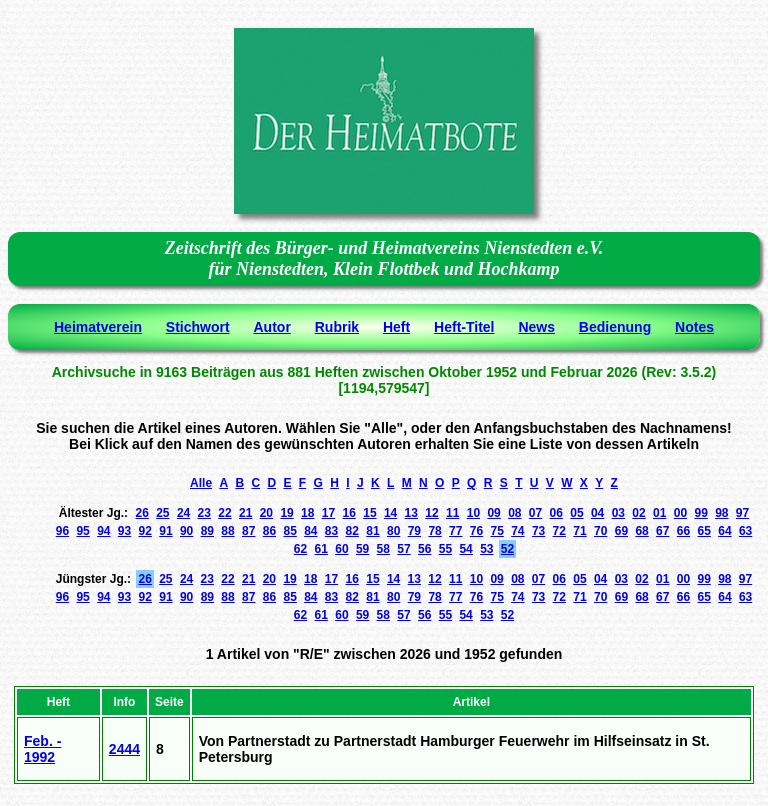 The height and width of the screenshot is (806, 768). I want to click on 76, so click(476, 531).